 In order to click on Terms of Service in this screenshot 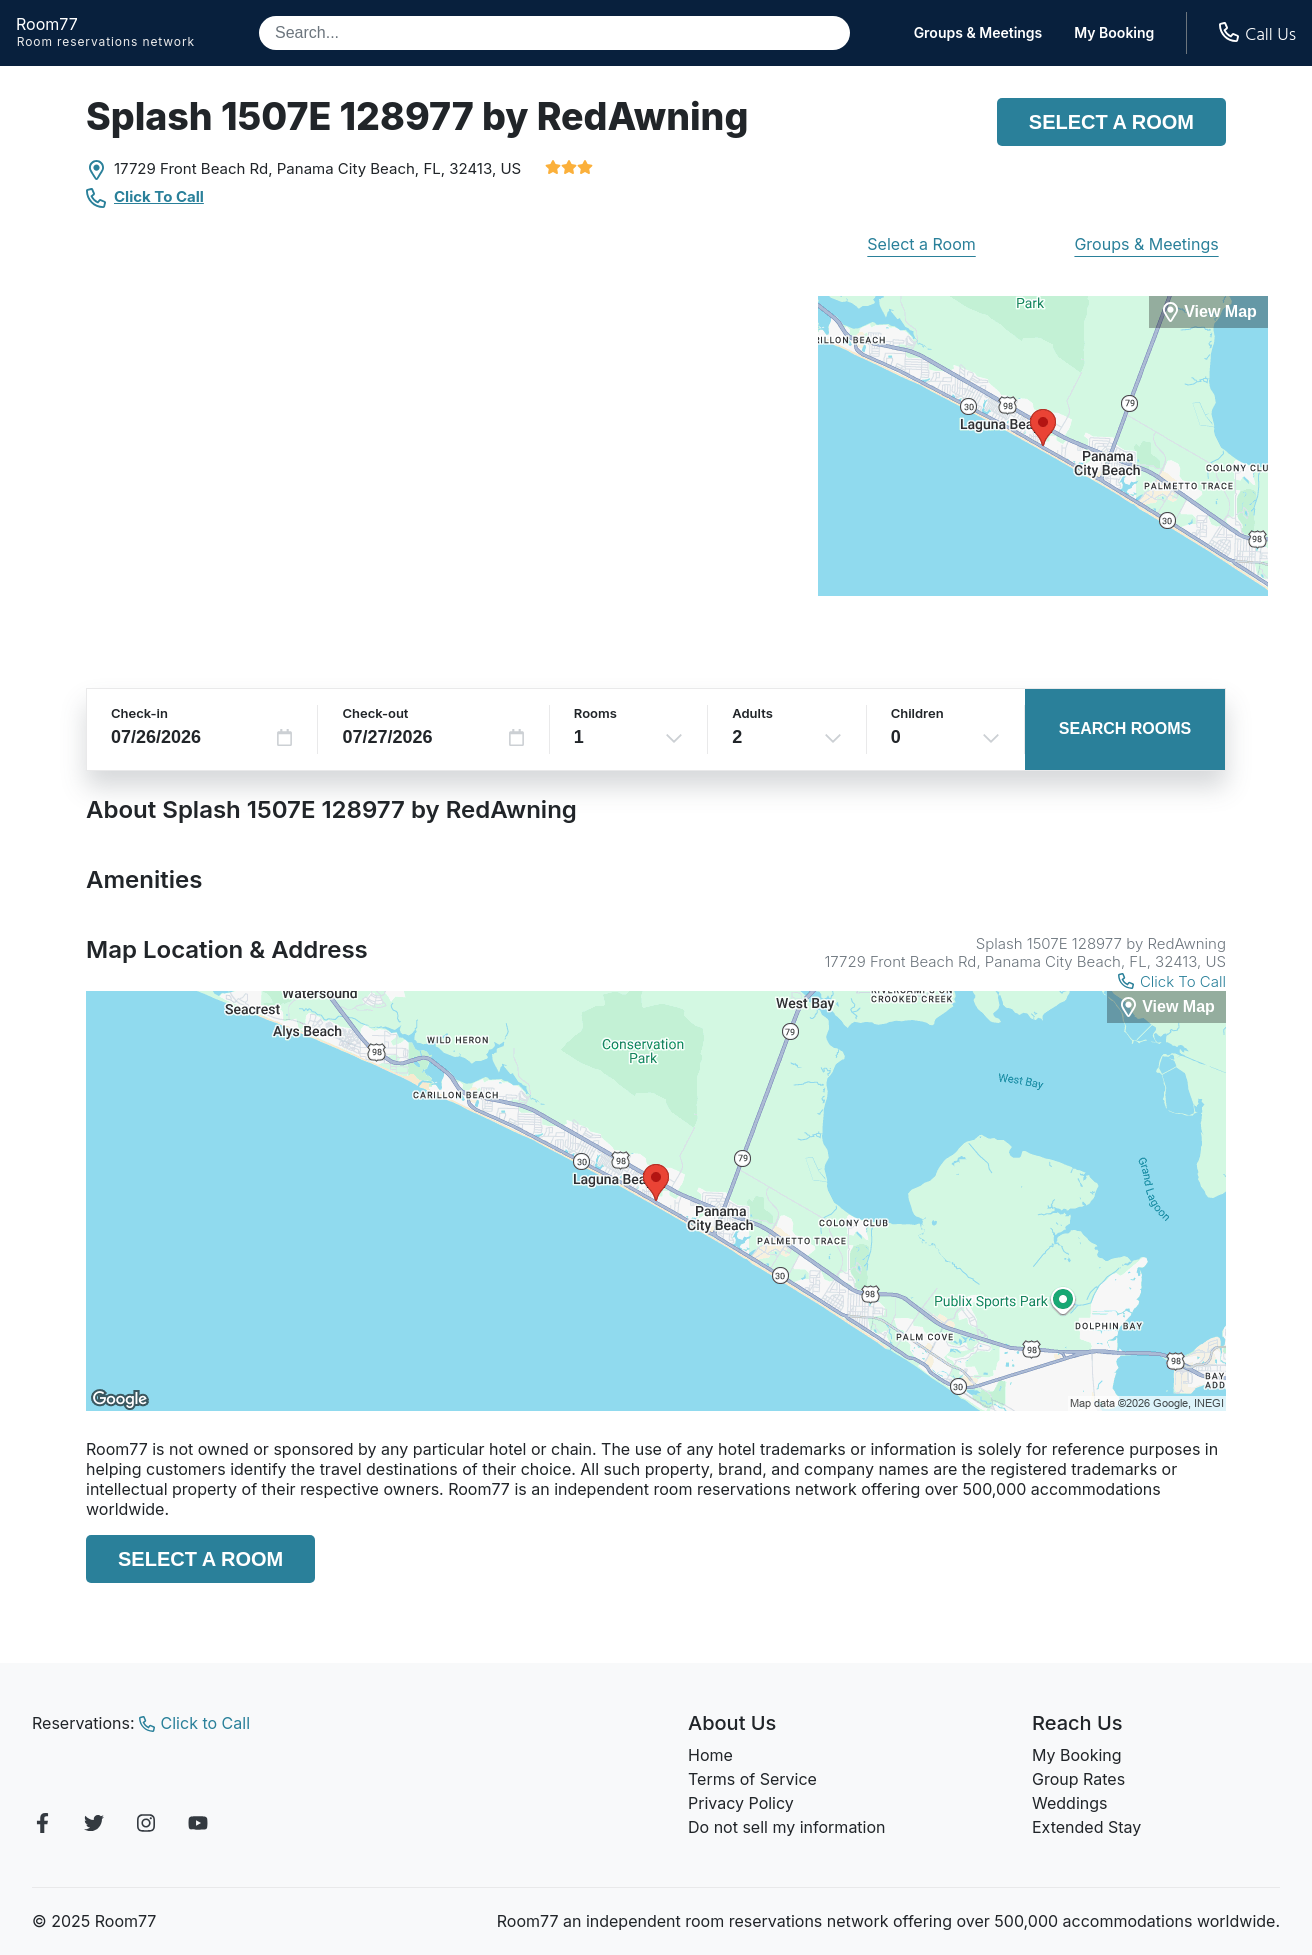, I will do `click(752, 1779)`.